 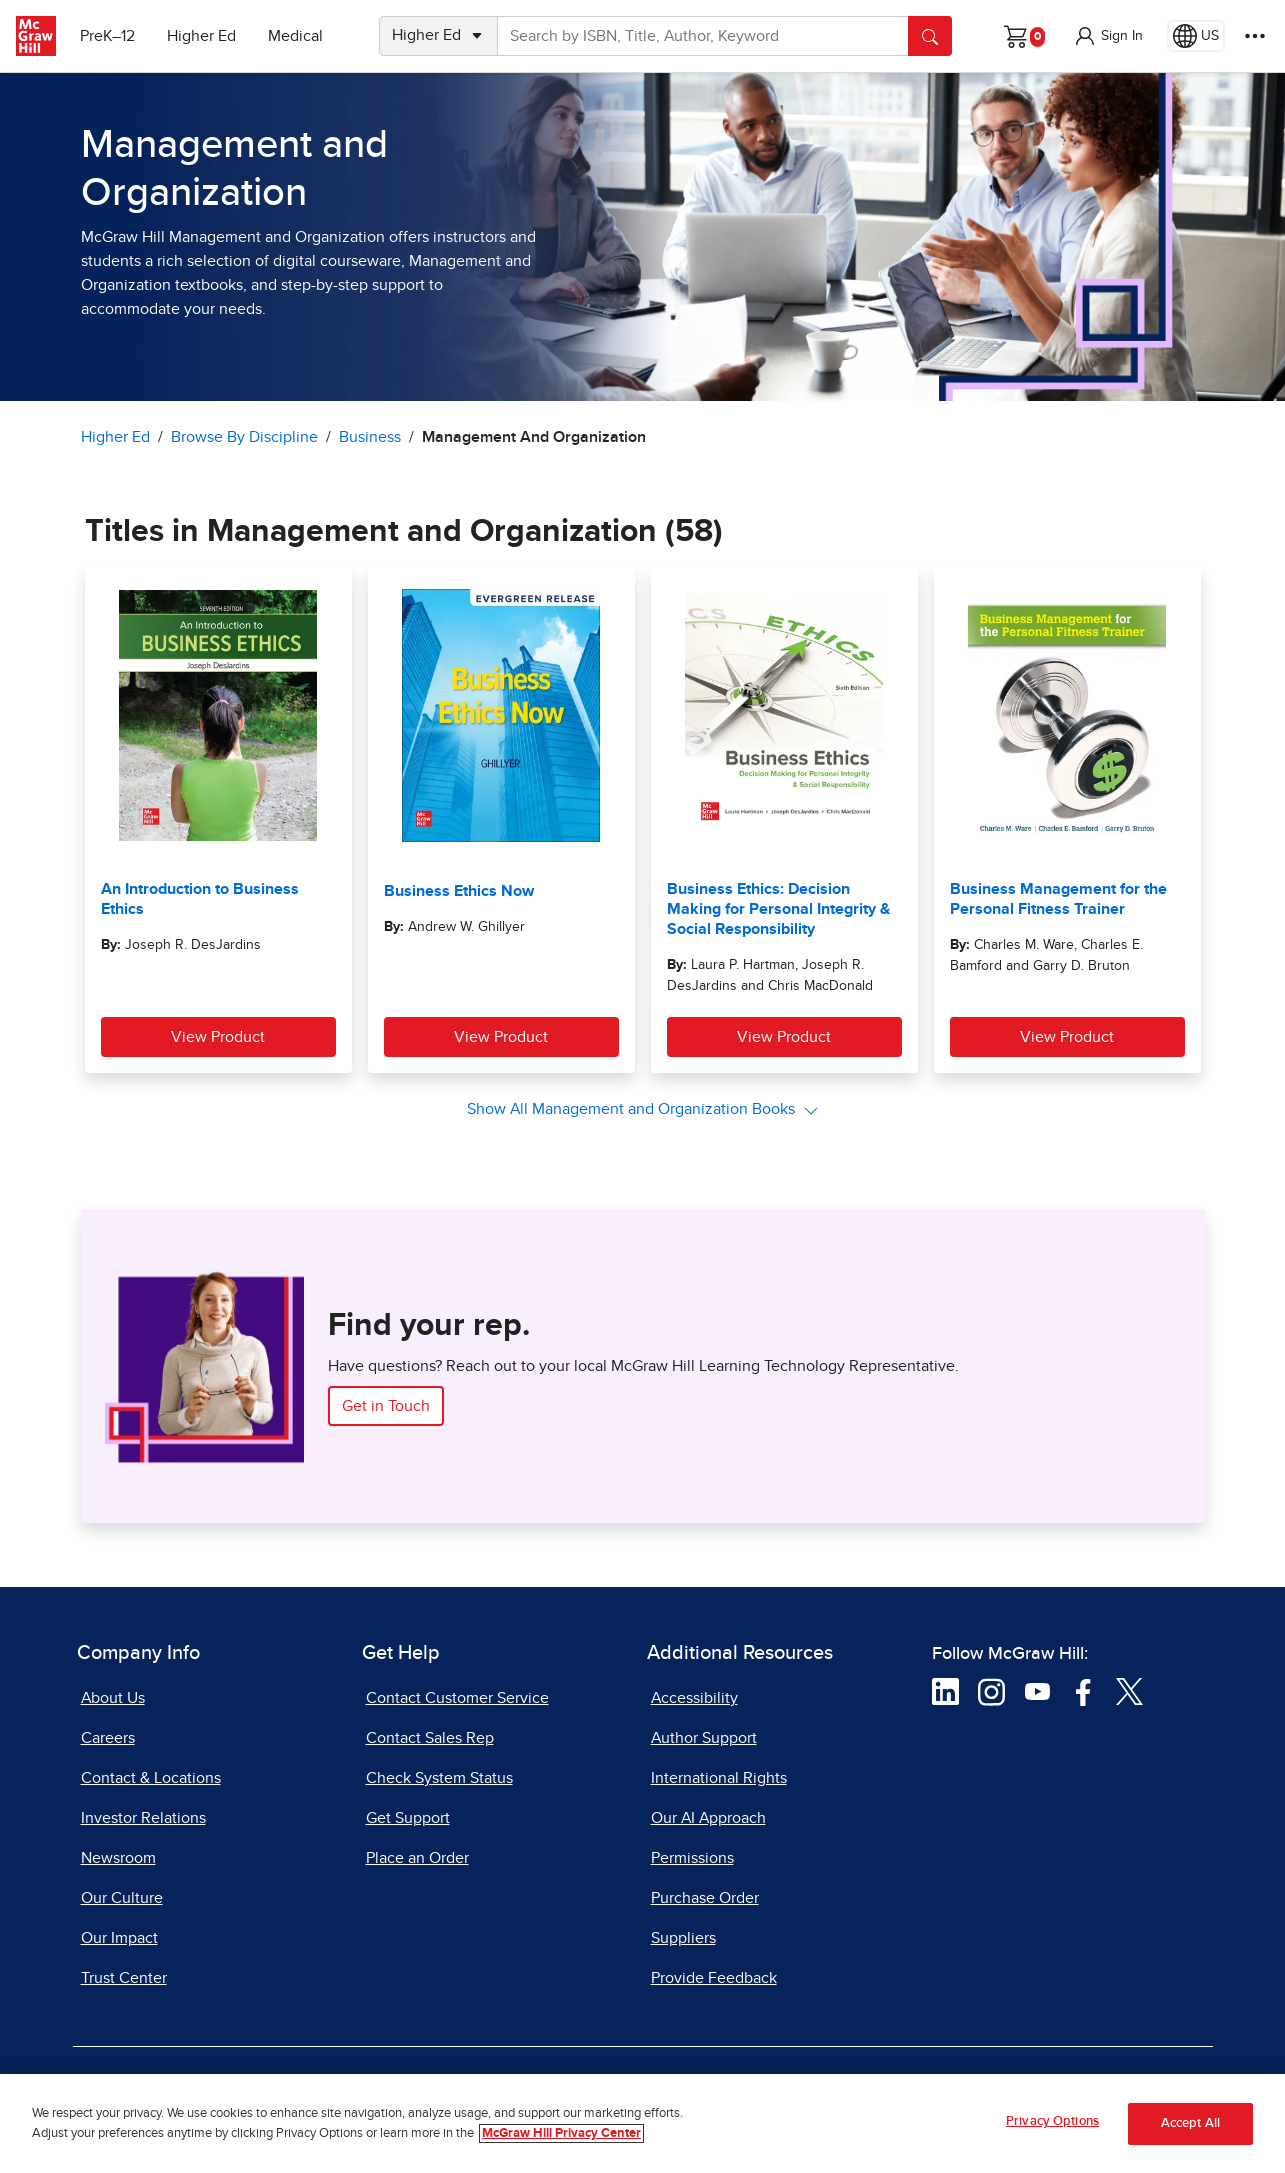 What do you see at coordinates (430, 1738) in the screenshot?
I see `Contact Sales Rep` at bounding box center [430, 1738].